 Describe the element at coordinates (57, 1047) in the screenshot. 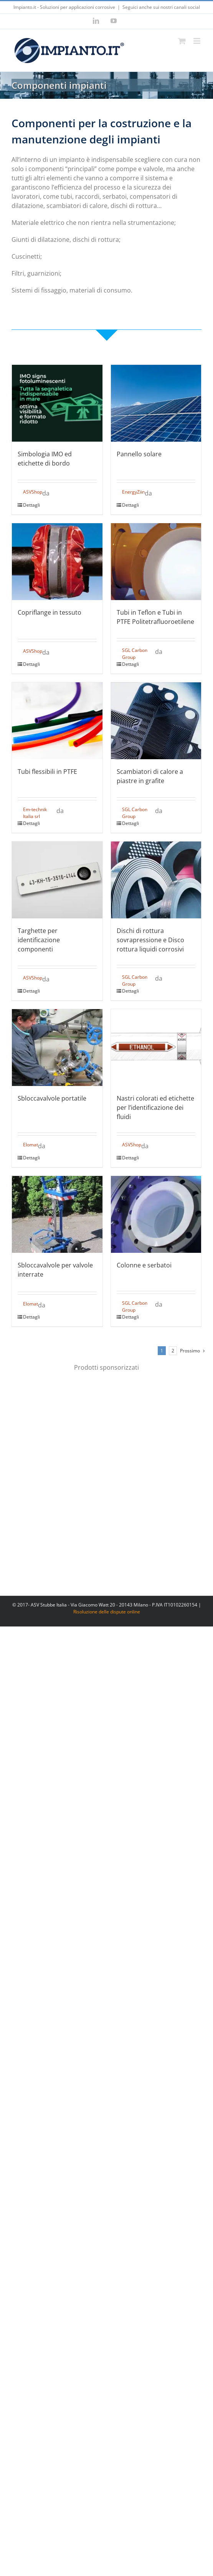

I see `[Sbloccavalvole portatile]` at that location.